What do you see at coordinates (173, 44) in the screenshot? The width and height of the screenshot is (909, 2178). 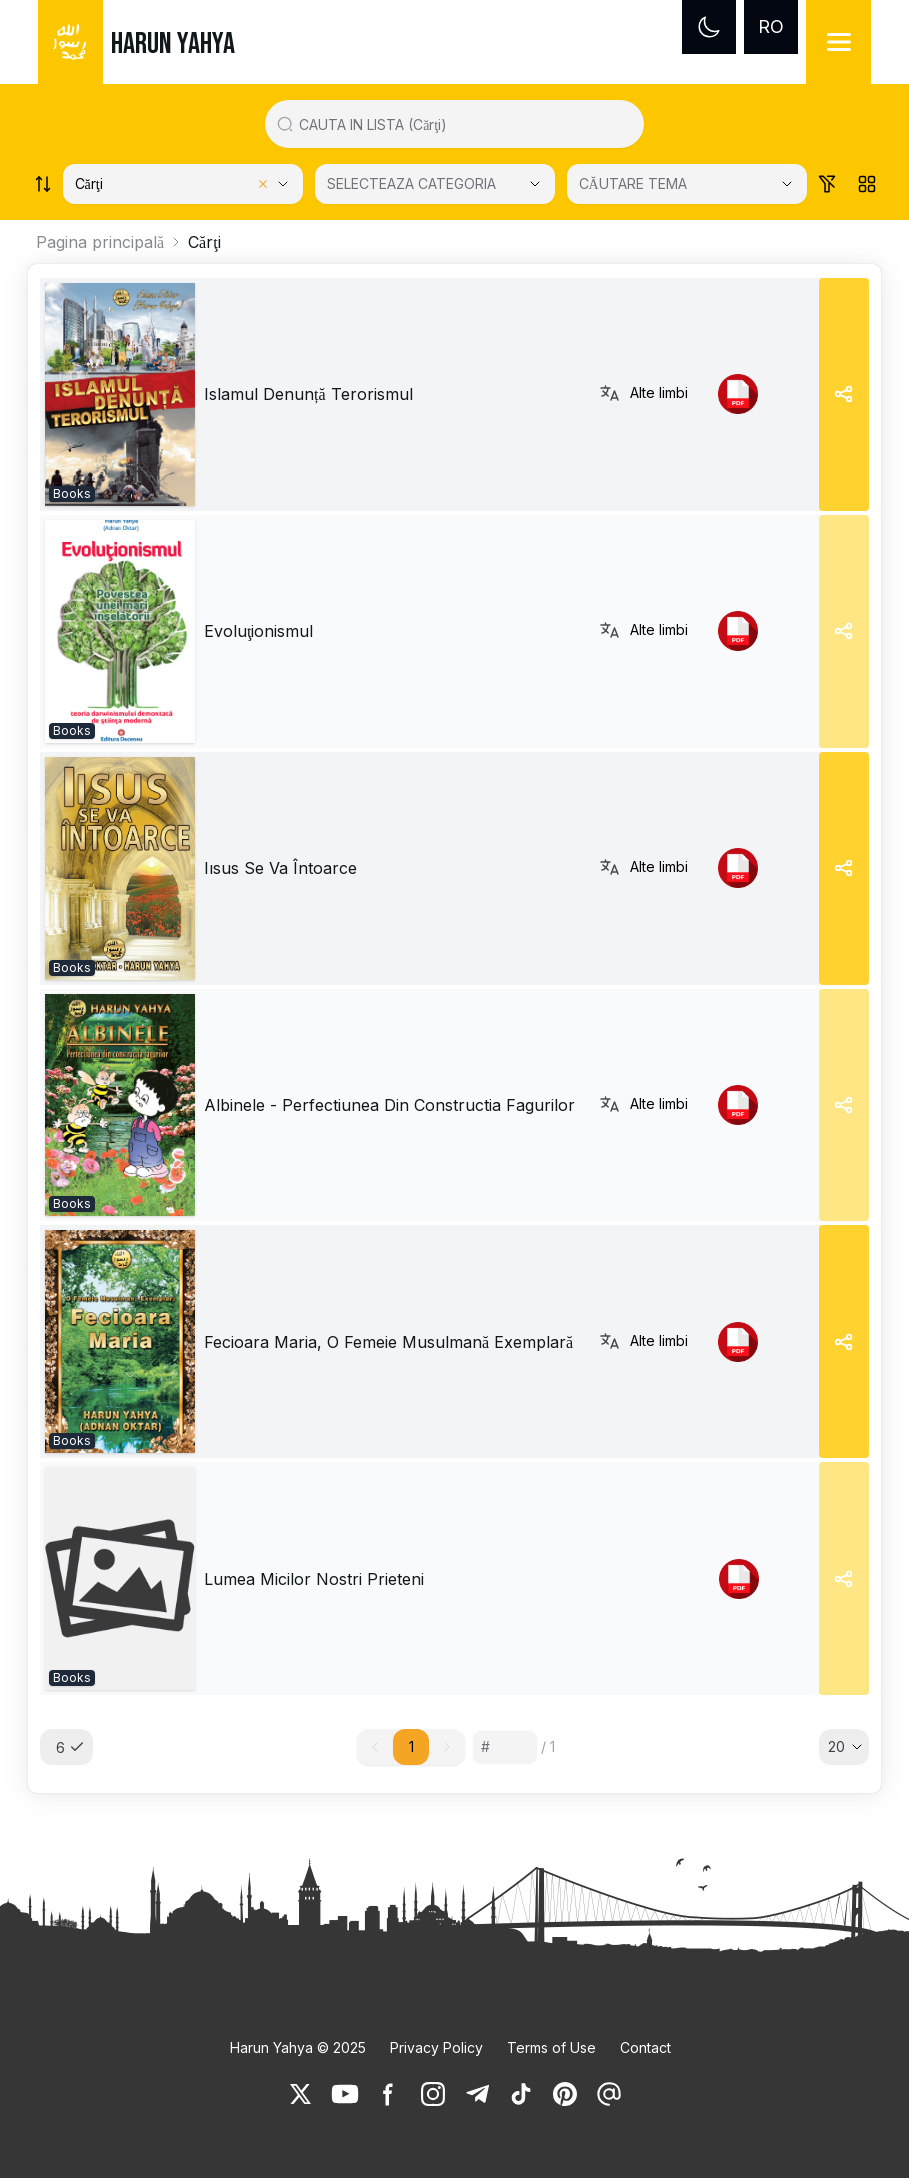 I see `HARUN YAHYA [link]` at bounding box center [173, 44].